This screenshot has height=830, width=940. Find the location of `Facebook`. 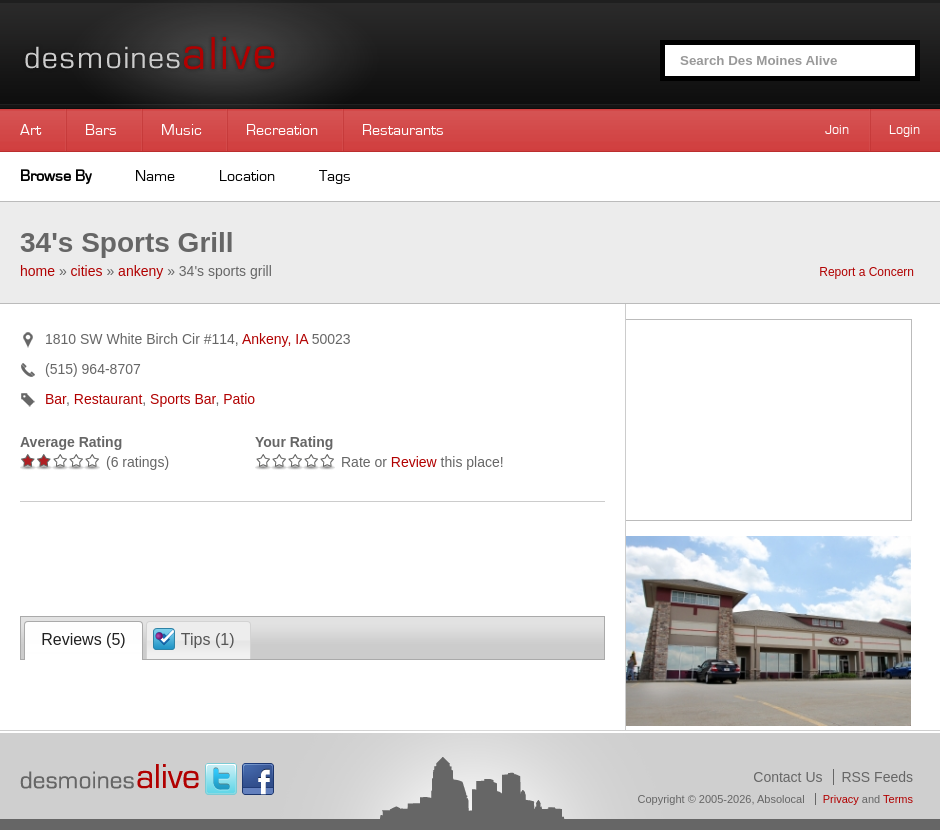

Facebook is located at coordinates (258, 779).